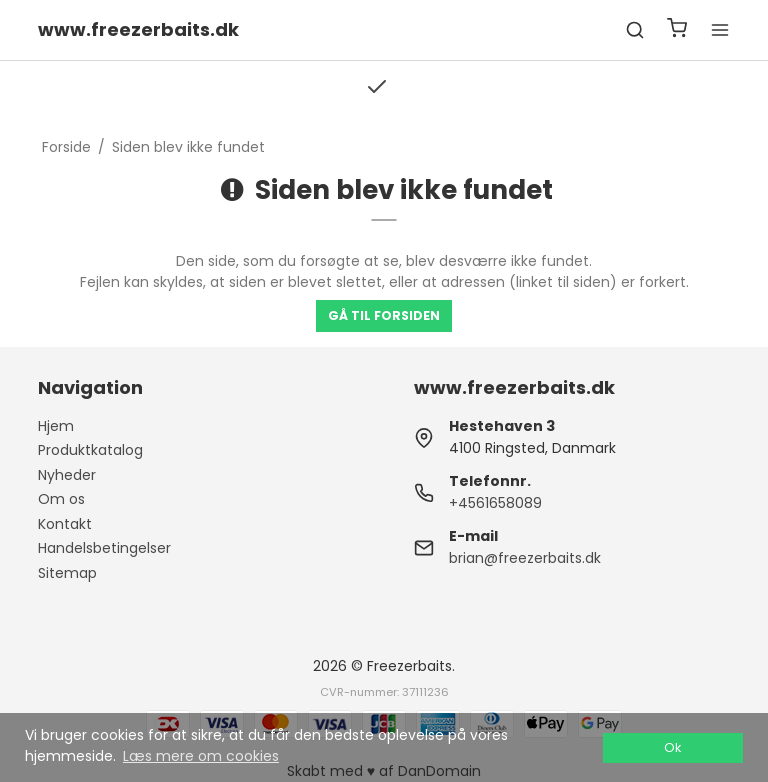  What do you see at coordinates (201, 756) in the screenshot?
I see `Læs mere om cookies [button]` at bounding box center [201, 756].